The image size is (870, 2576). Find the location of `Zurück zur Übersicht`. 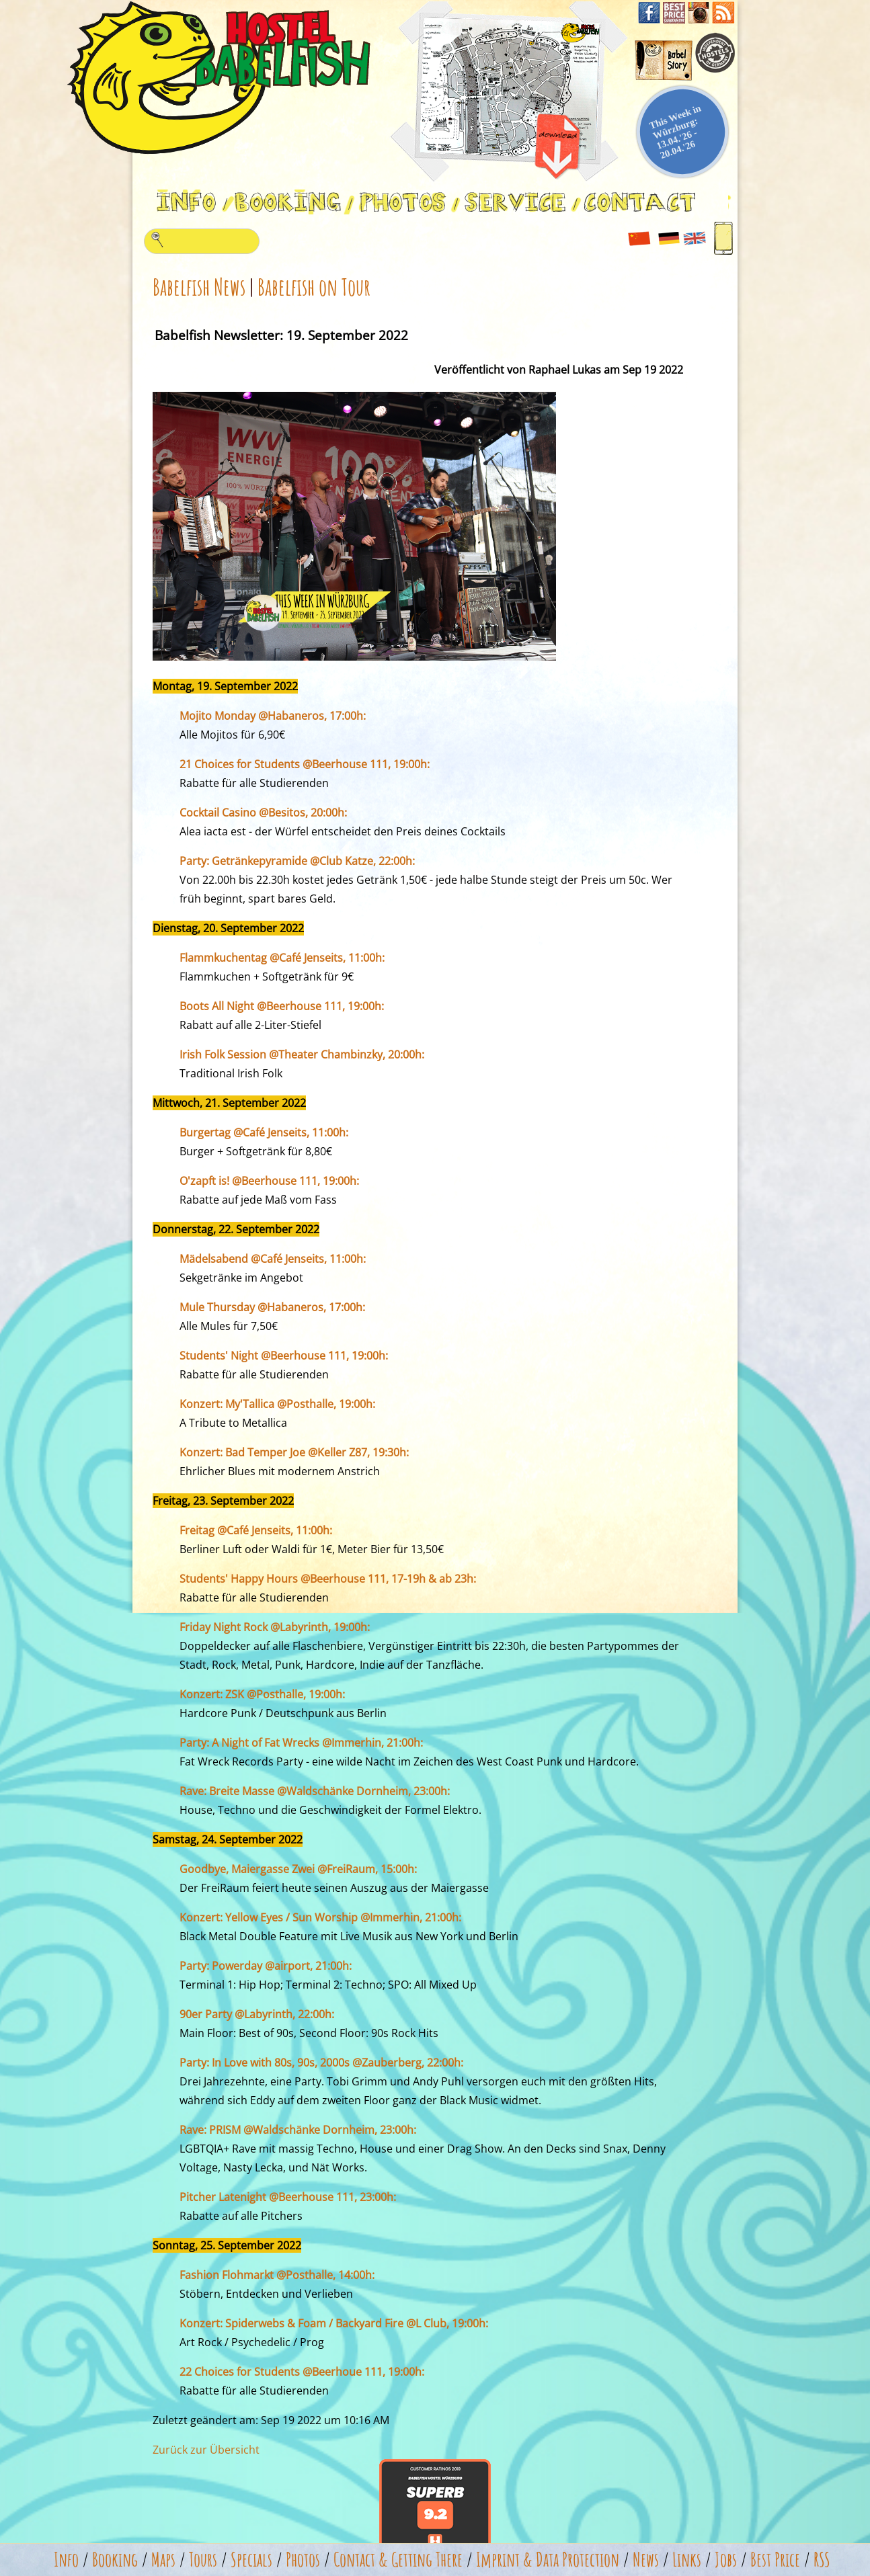

Zurück zur Übersicht is located at coordinates (206, 2449).